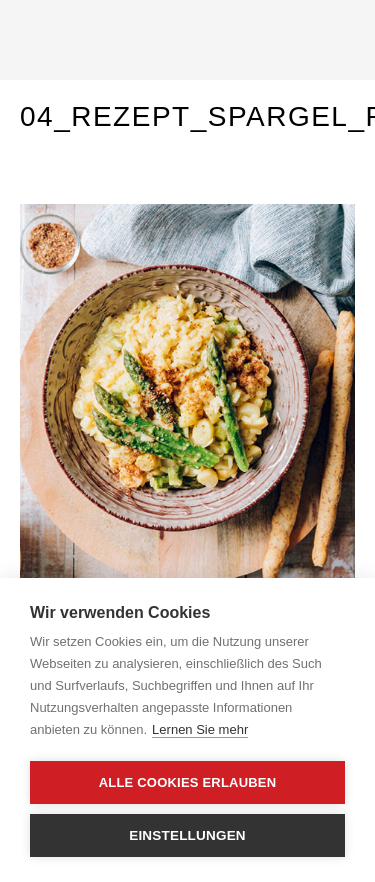 The image size is (375, 882). I want to click on Alle Cookies erlauben, so click(188, 782).